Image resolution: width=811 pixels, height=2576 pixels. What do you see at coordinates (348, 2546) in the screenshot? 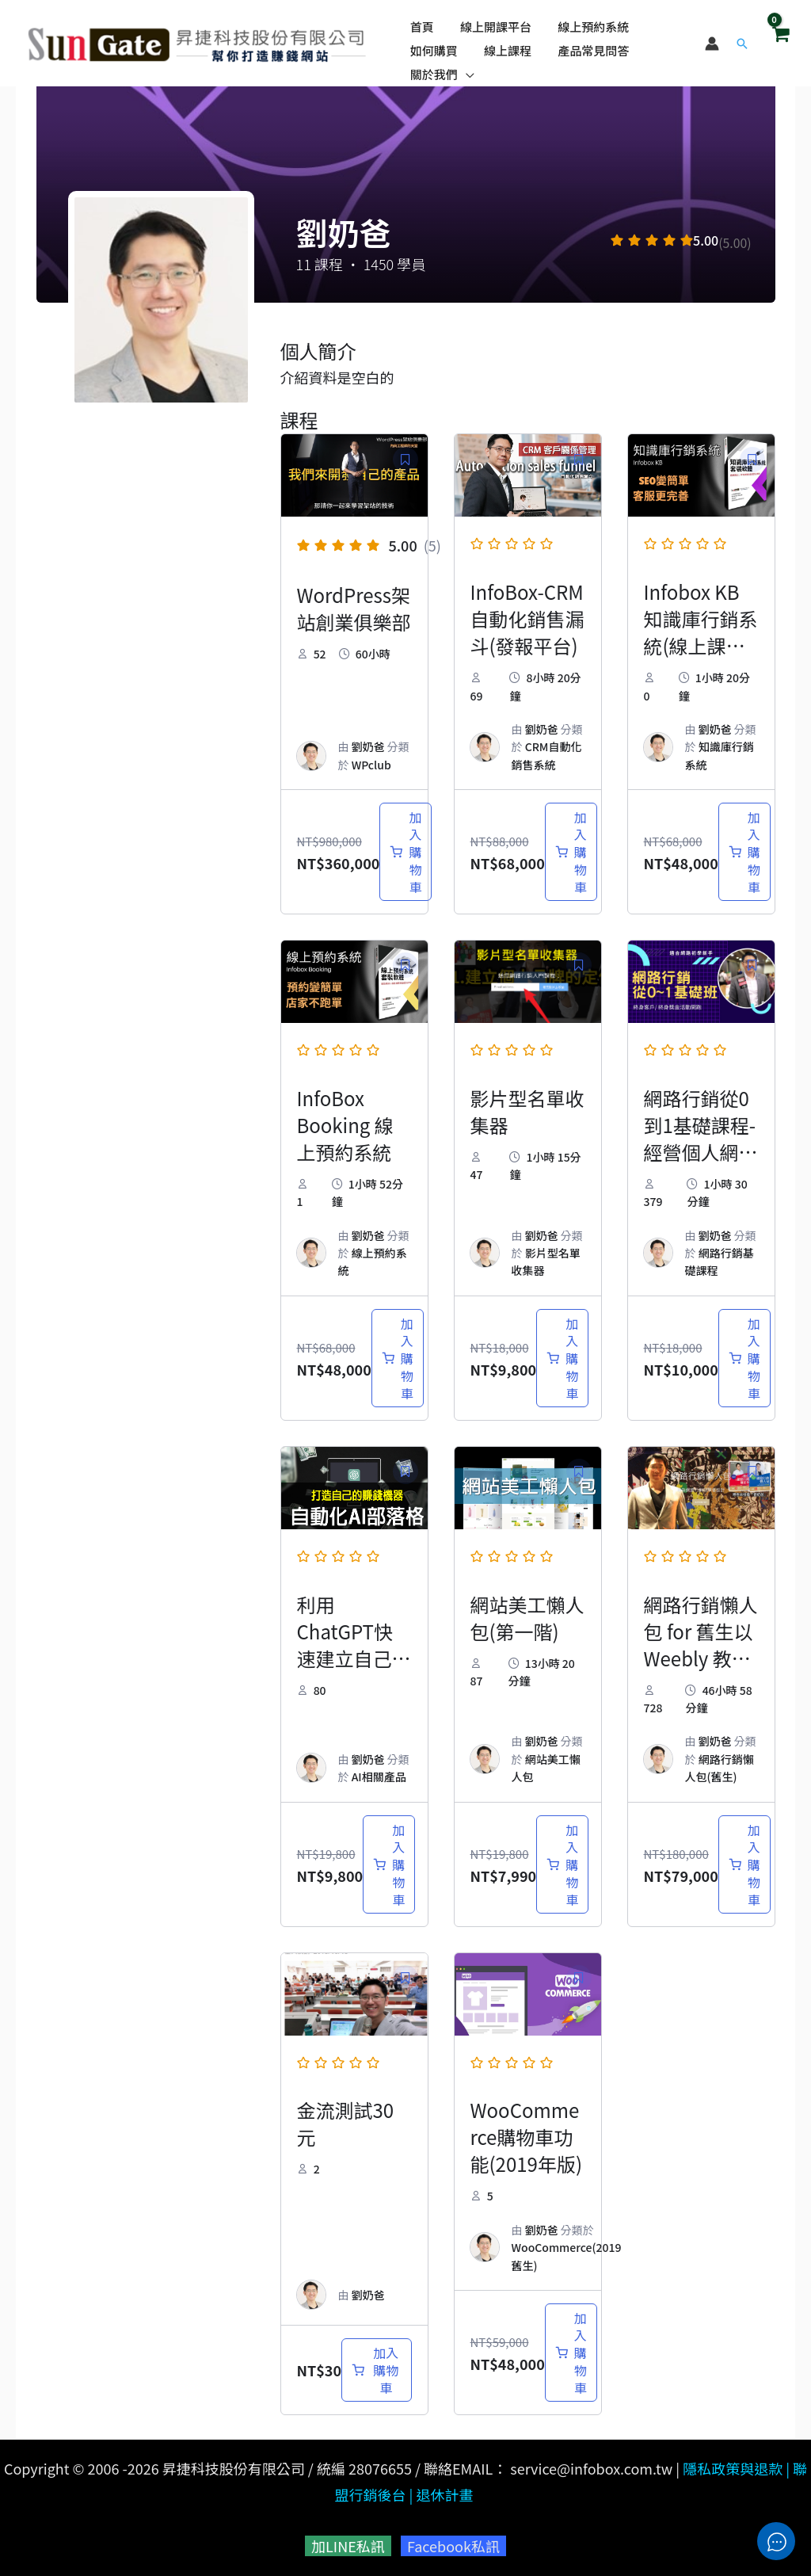
I see `加LINE私訊` at bounding box center [348, 2546].